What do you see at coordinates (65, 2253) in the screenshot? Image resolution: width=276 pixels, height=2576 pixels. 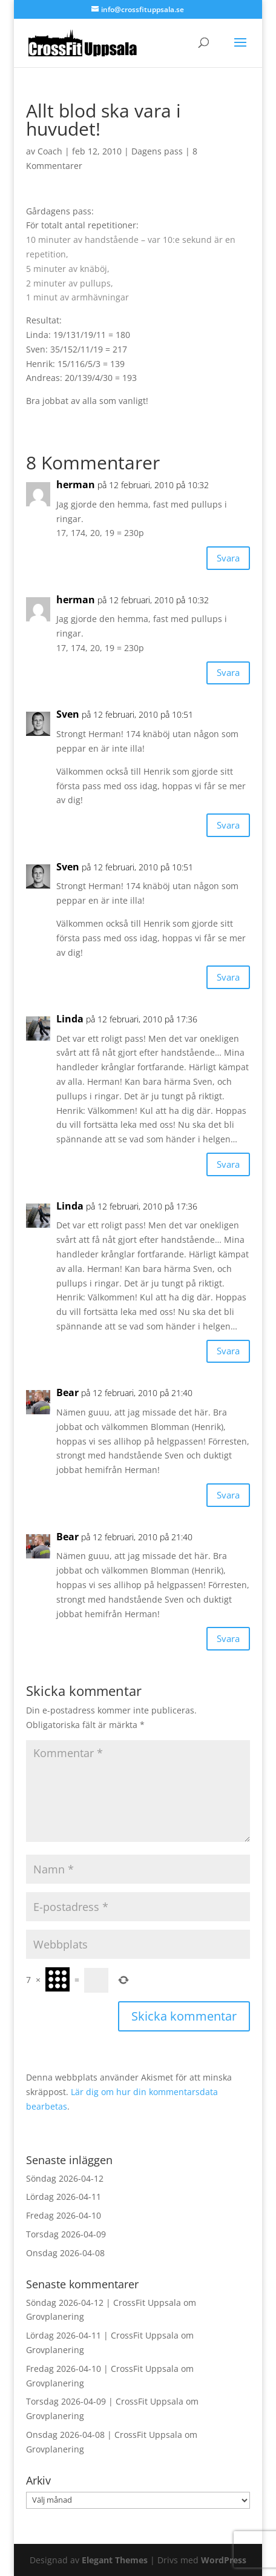 I see `Onsdag 2026-04-08` at bounding box center [65, 2253].